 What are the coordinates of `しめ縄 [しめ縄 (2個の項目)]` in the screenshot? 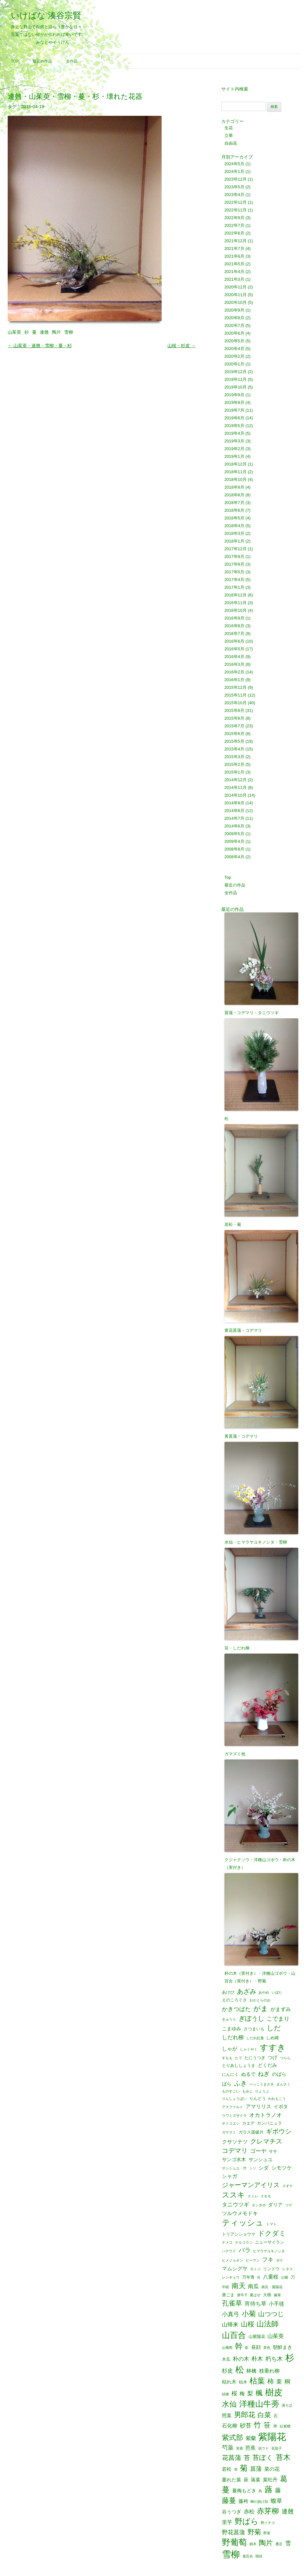 It's located at (272, 2038).